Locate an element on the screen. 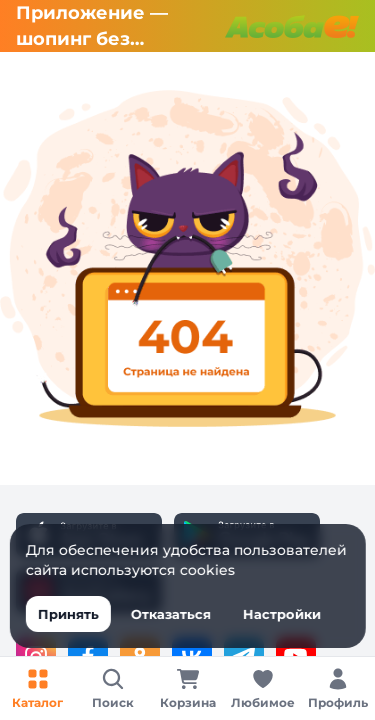 This screenshot has height=720, width=375. Отказаться is located at coordinates (170, 614).